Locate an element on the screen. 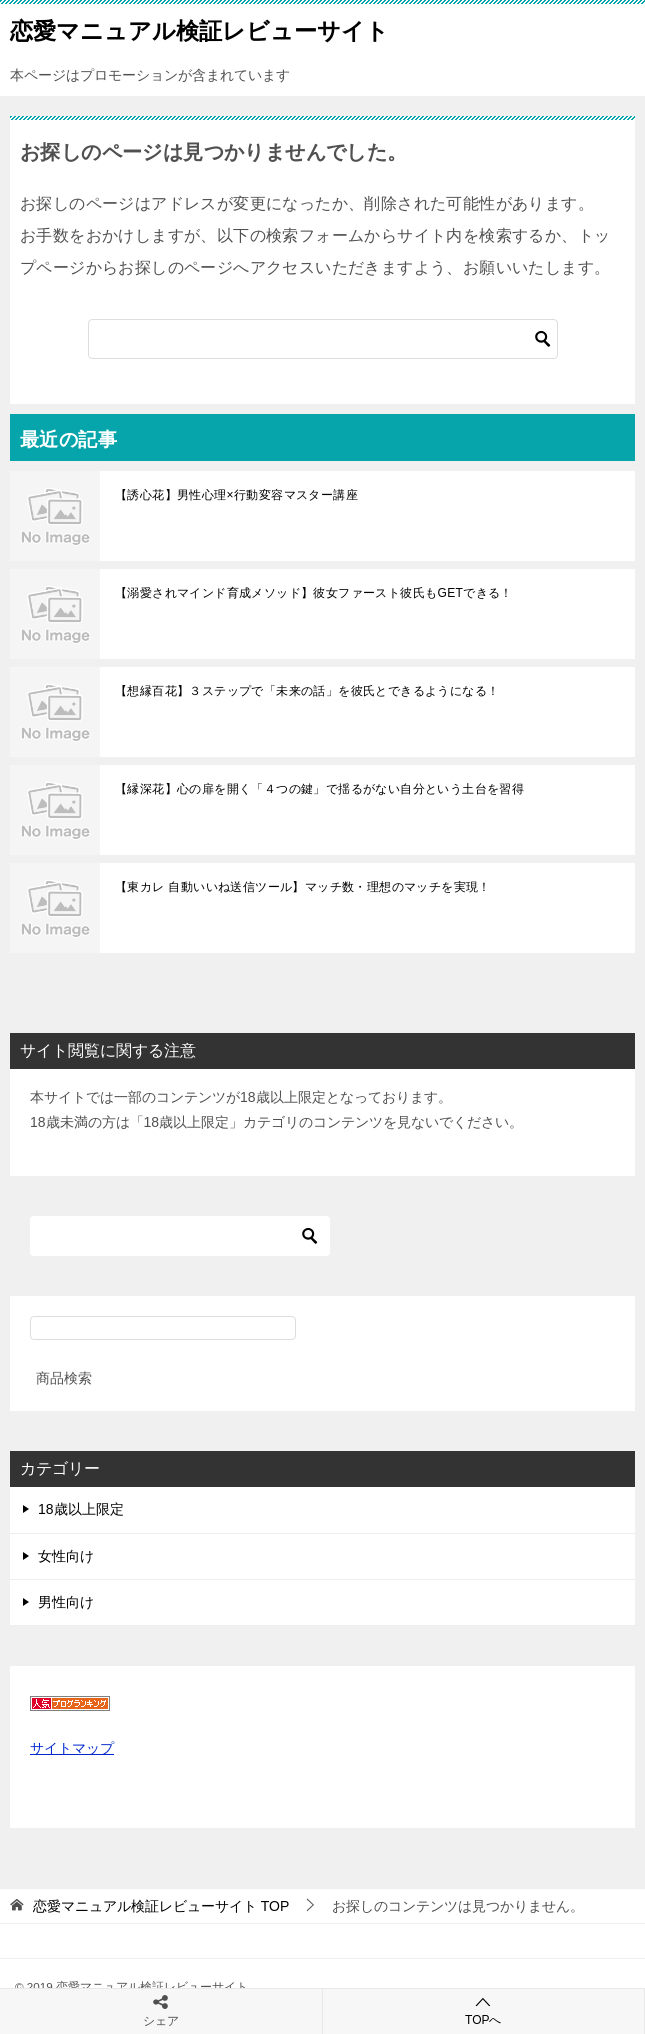 Image resolution: width=645 pixels, height=2034 pixels. 恋愛マニュアル検証レビューサイト is located at coordinates (199, 29).